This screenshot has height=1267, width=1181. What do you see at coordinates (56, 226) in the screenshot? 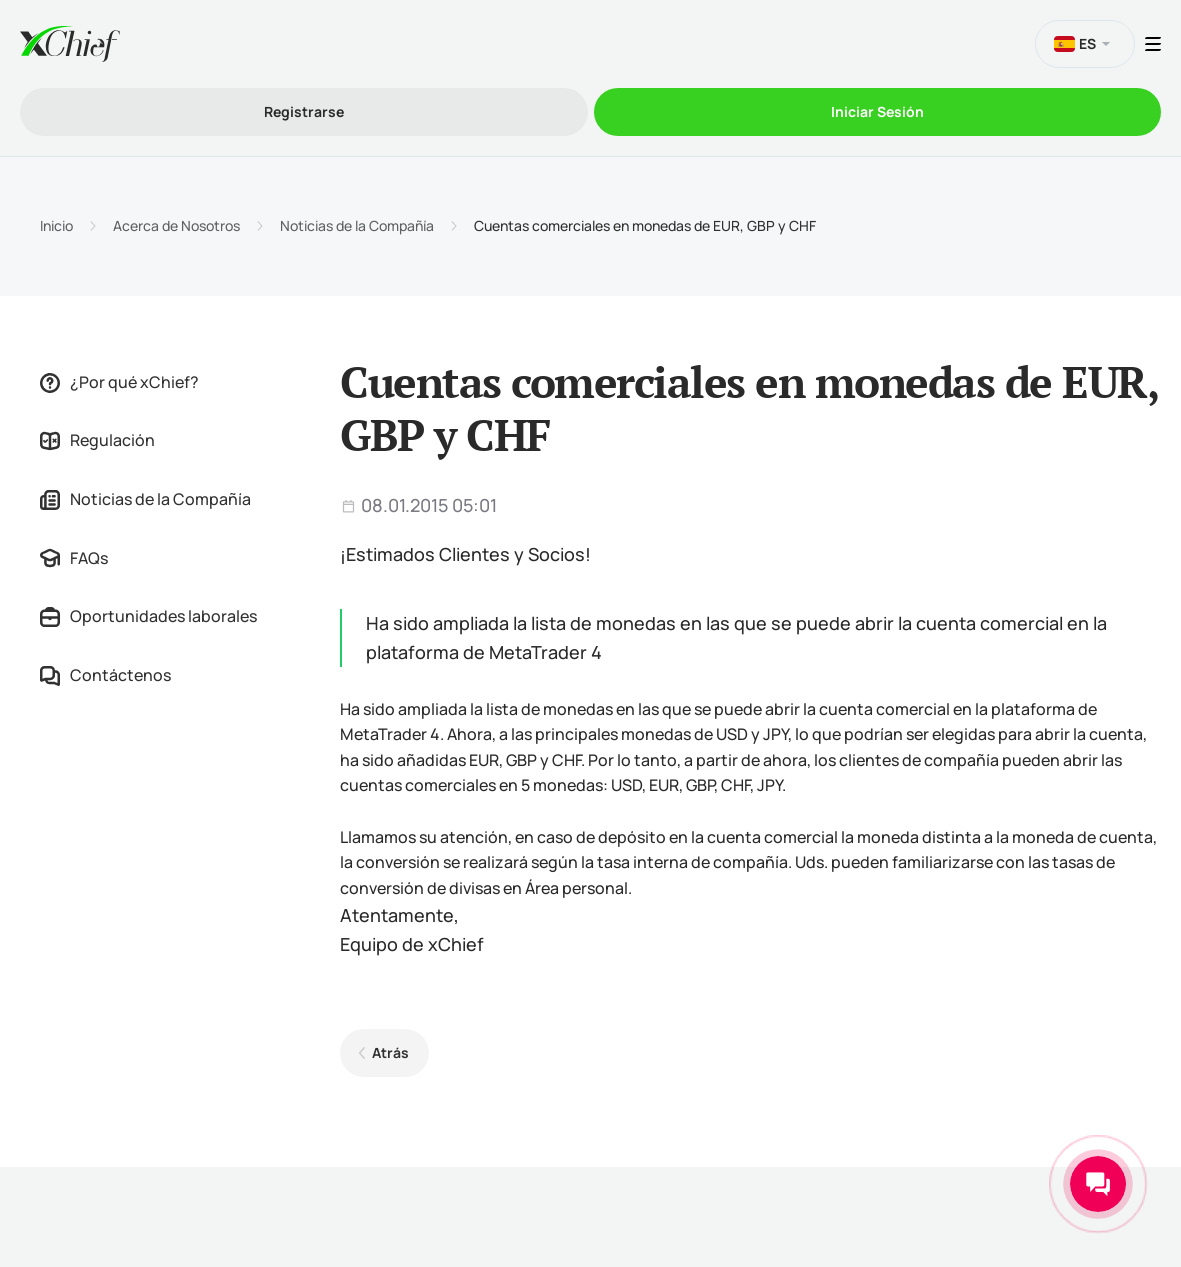
I see `Inicio` at bounding box center [56, 226].